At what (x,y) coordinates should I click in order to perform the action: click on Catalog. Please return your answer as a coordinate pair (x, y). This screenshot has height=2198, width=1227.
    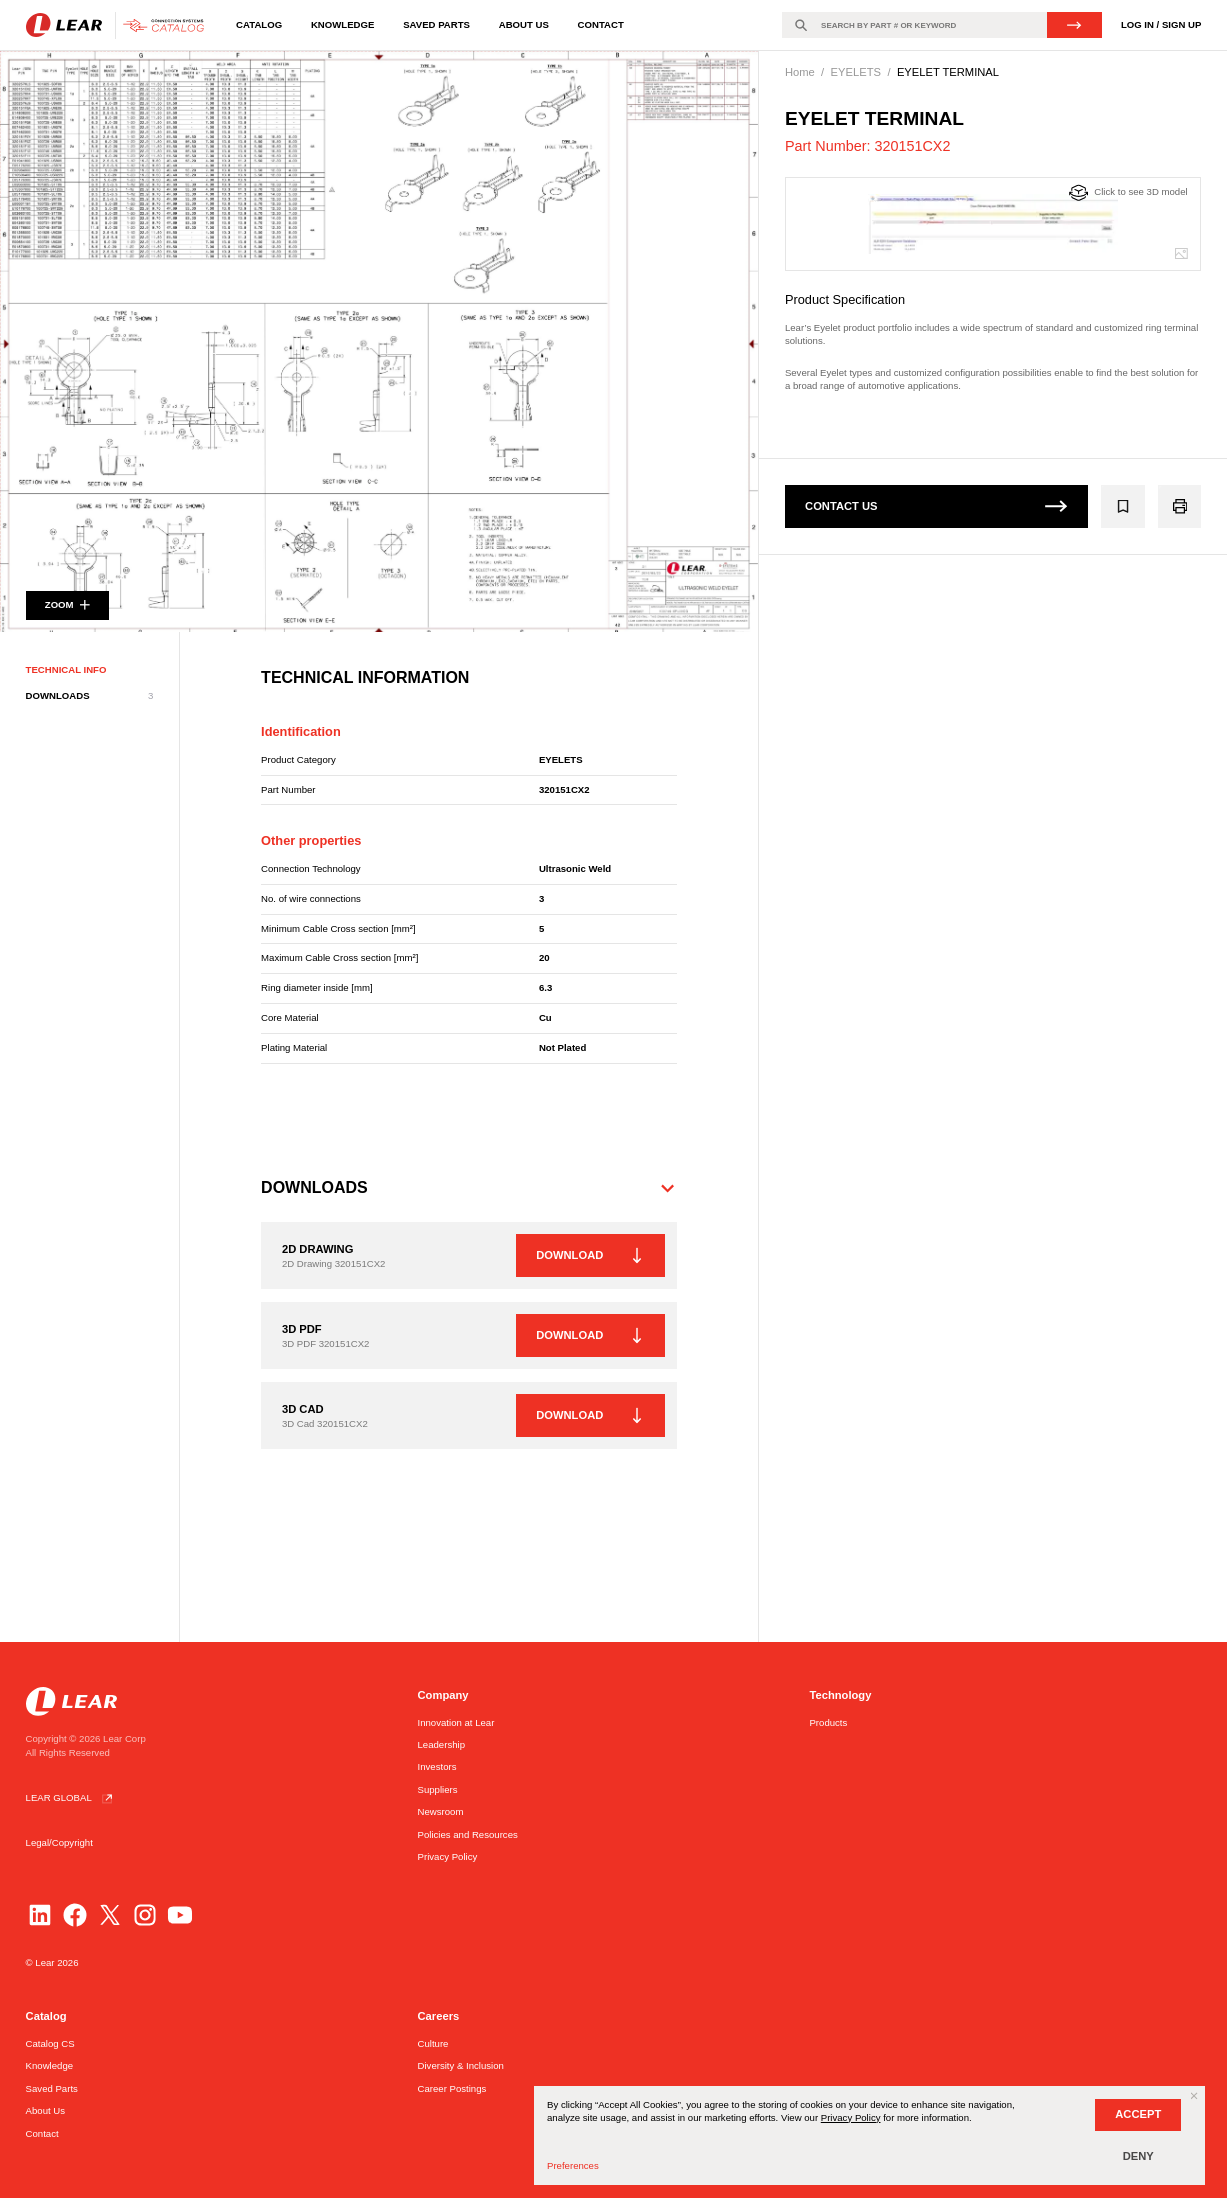
    Looking at the image, I should click on (259, 24).